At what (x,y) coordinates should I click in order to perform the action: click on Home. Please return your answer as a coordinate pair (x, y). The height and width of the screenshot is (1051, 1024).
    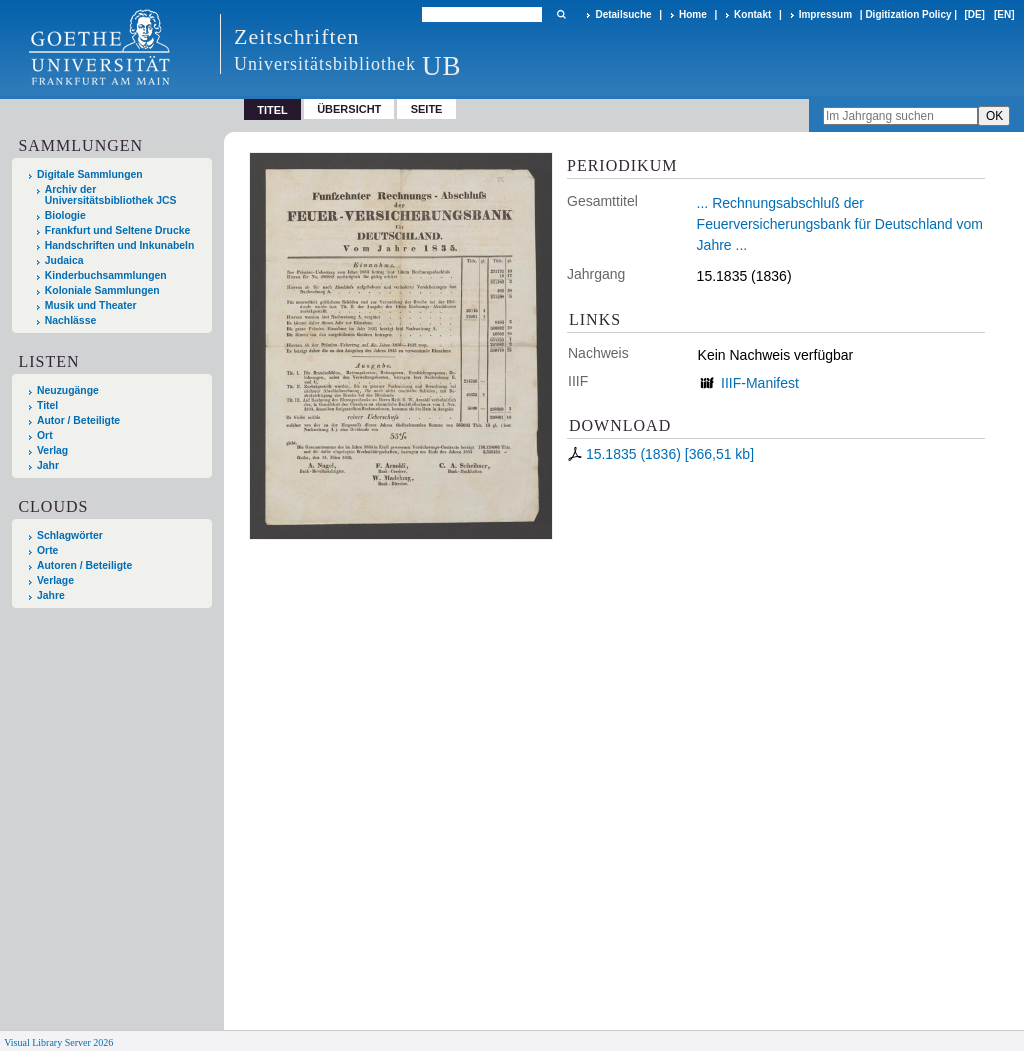
    Looking at the image, I should click on (693, 14).